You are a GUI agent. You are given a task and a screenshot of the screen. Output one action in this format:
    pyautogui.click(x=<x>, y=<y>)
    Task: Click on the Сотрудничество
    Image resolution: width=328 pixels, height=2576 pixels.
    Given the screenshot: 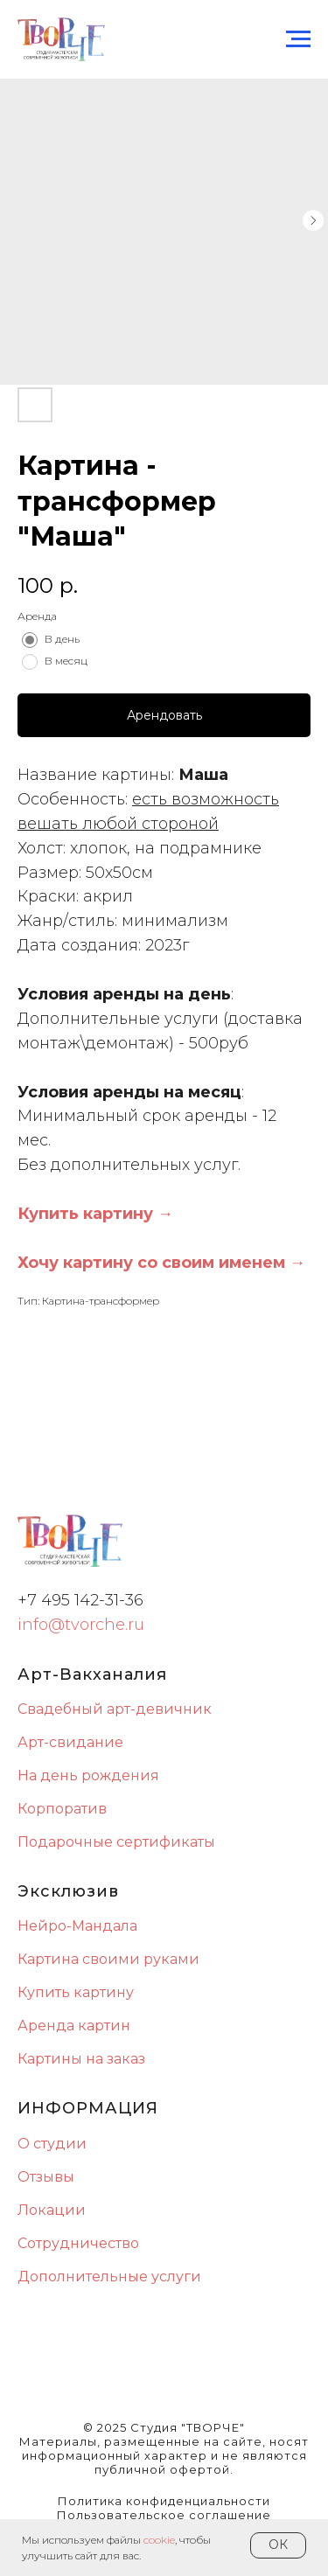 What is the action you would take?
    pyautogui.click(x=78, y=2243)
    